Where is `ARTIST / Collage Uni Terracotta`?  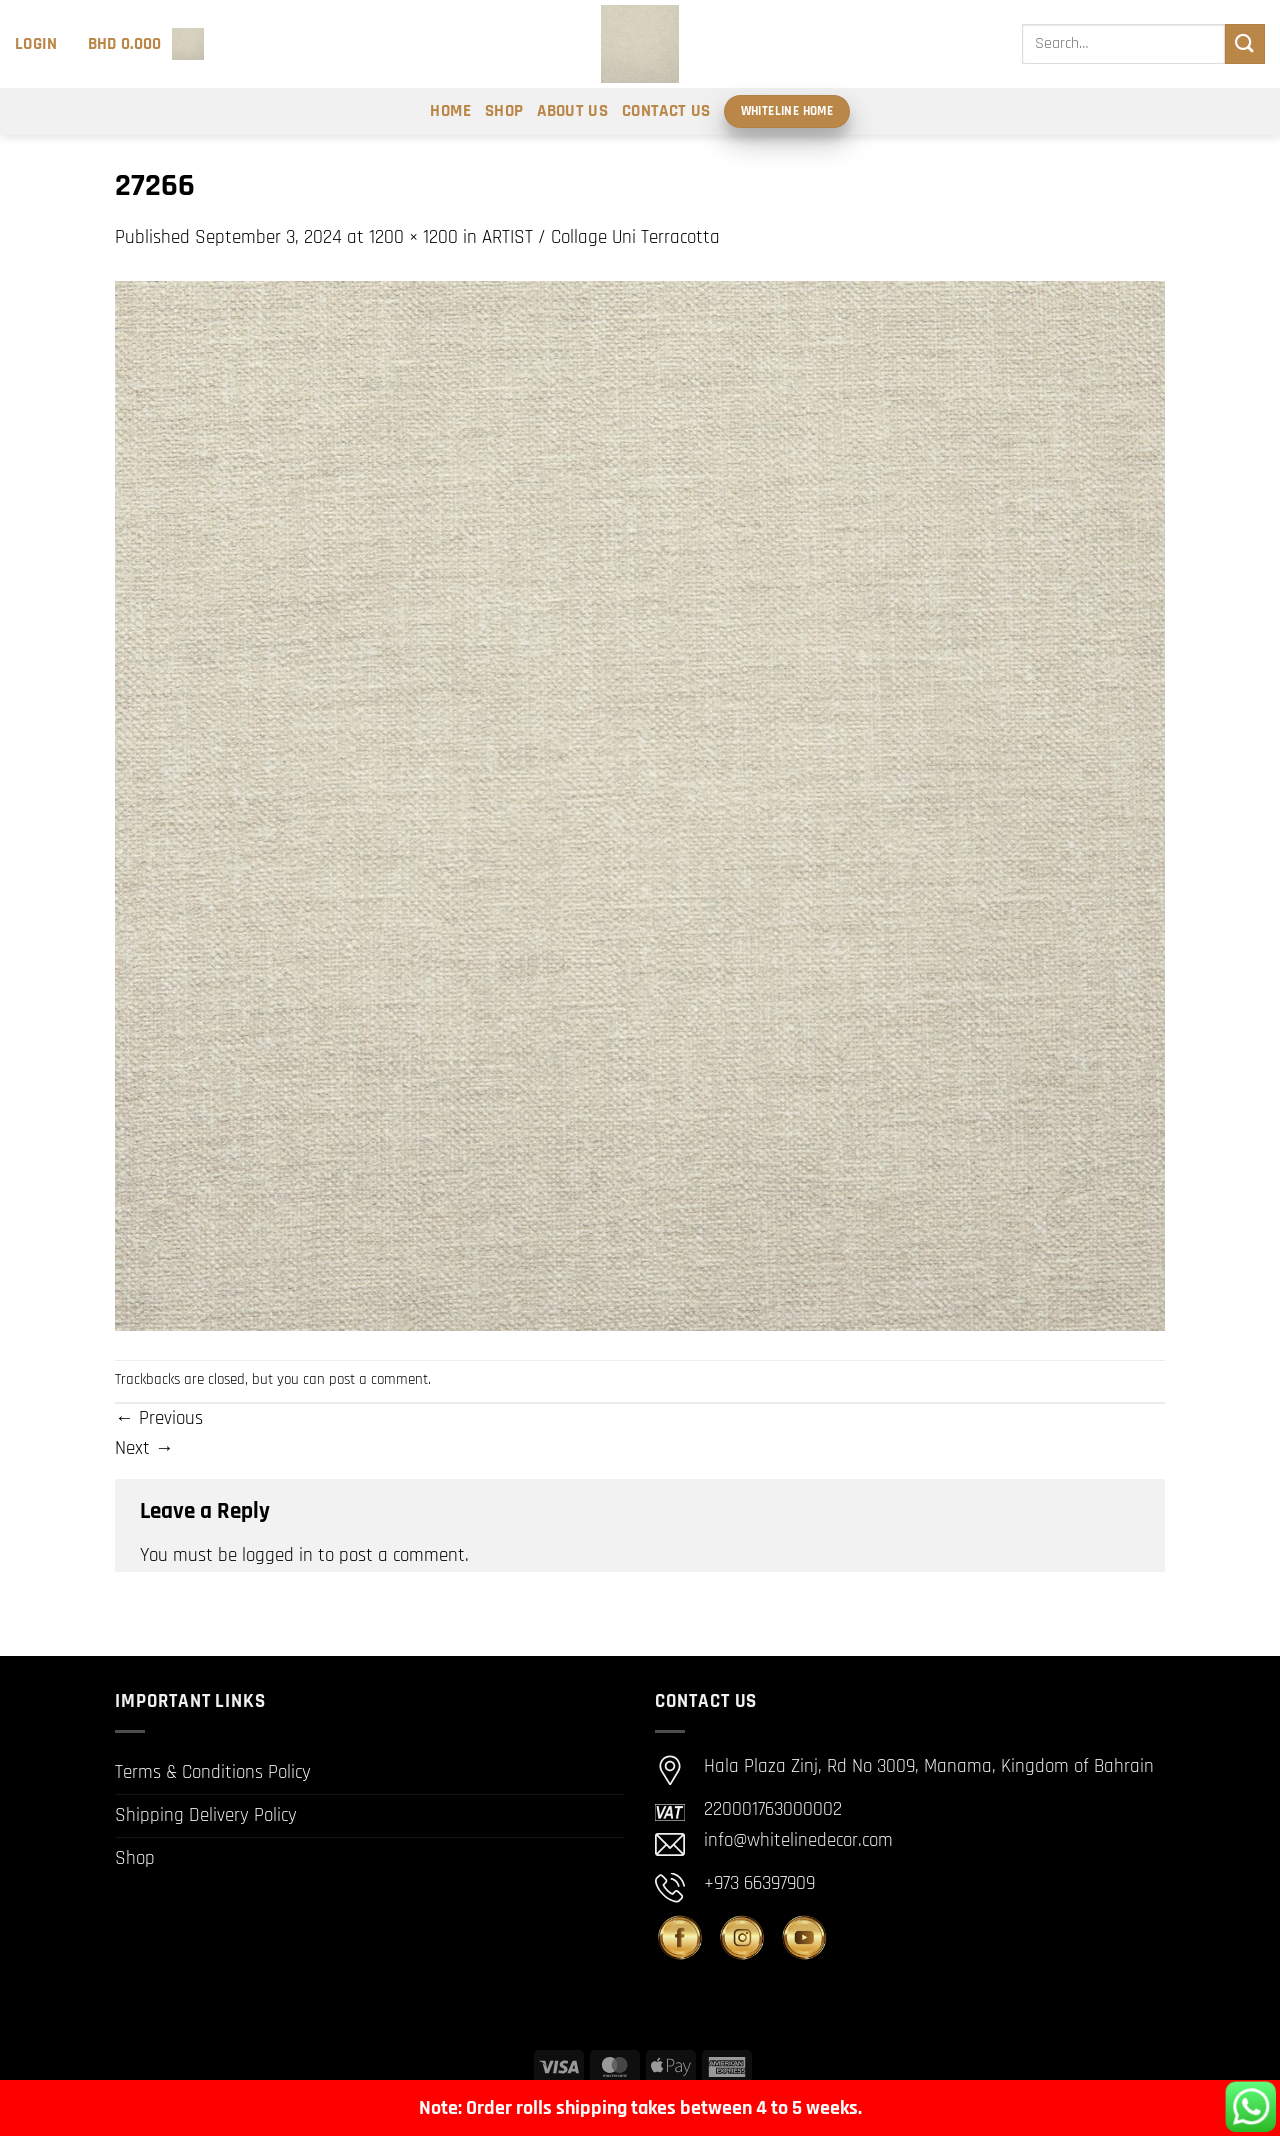 ARTIST / Collage Uni Terracotta is located at coordinates (601, 237).